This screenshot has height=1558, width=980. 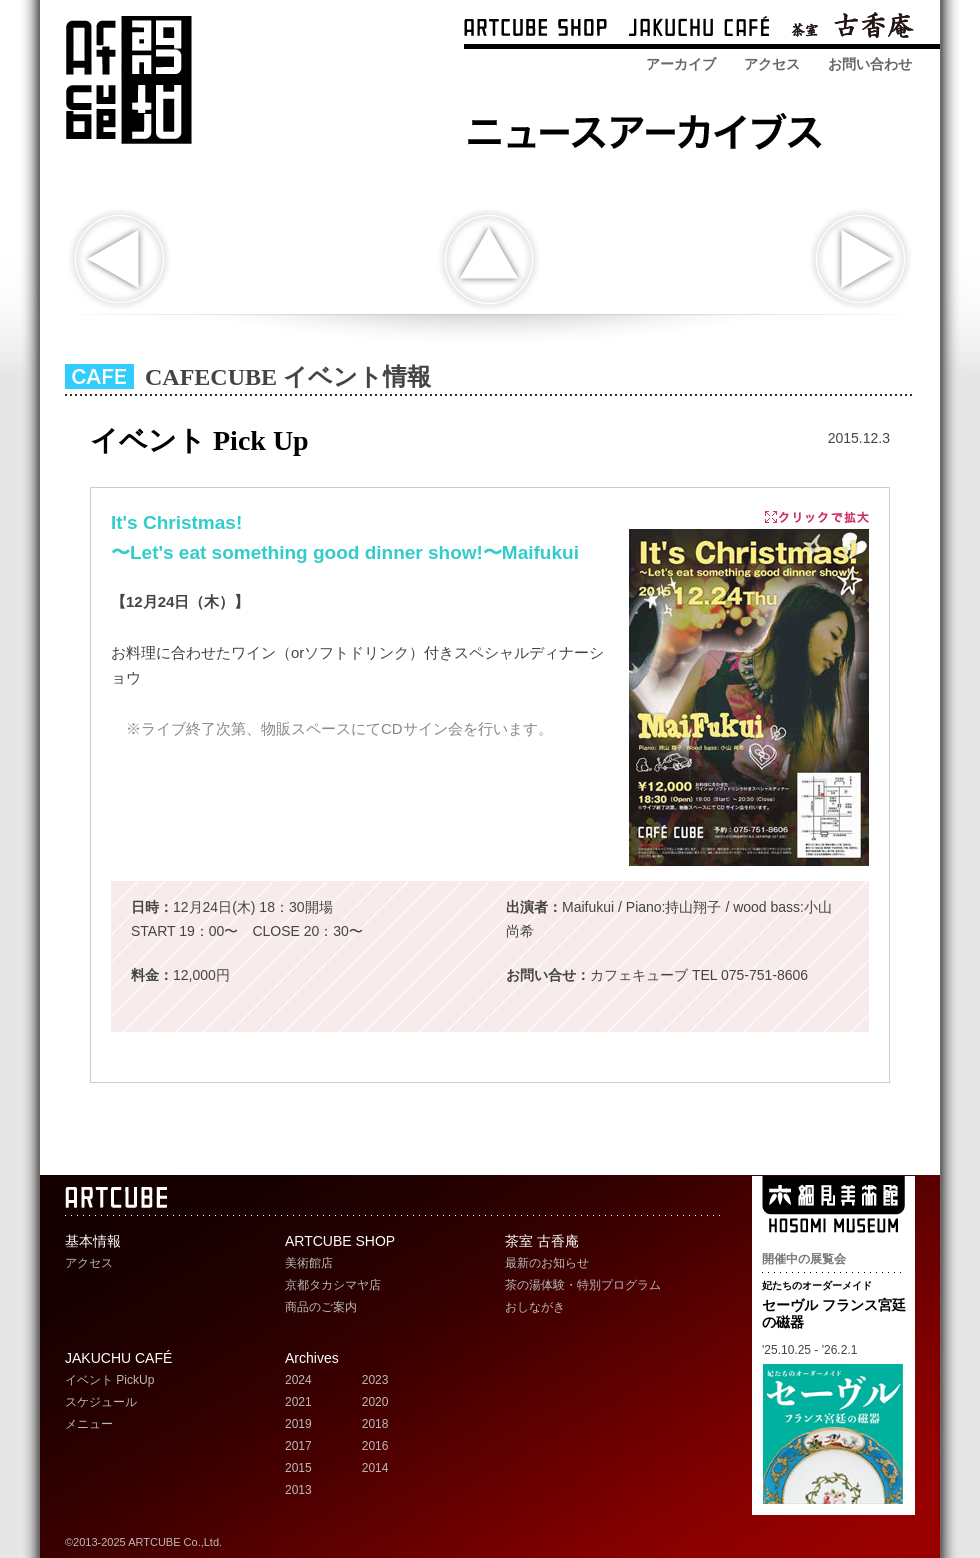 I want to click on 2024, so click(x=298, y=1380).